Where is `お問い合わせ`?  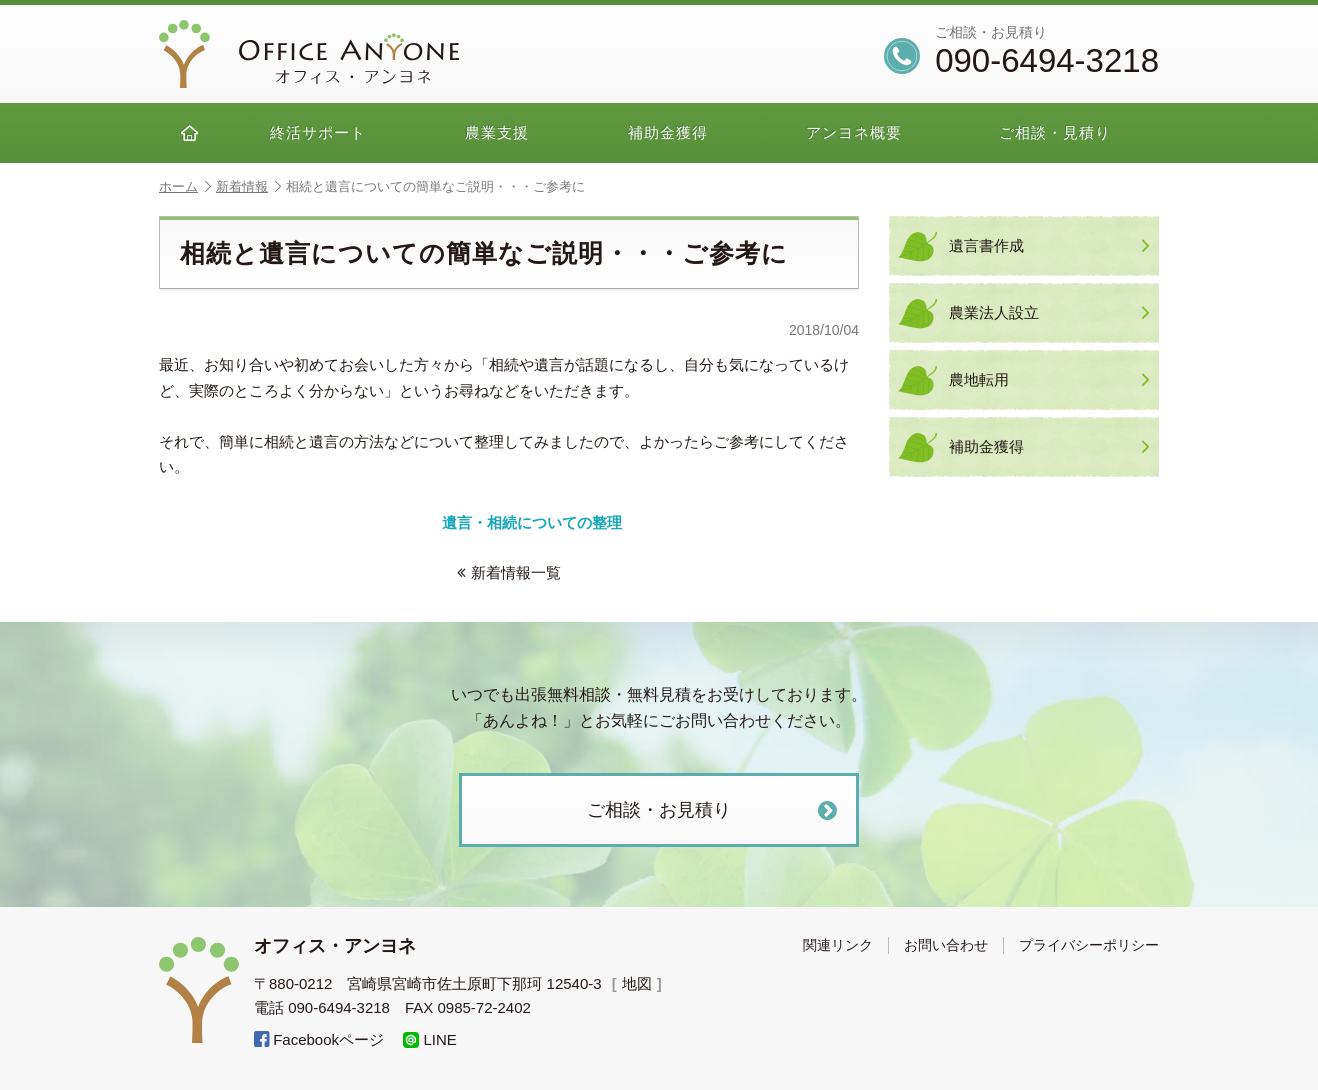 お問い合わせ is located at coordinates (946, 945).